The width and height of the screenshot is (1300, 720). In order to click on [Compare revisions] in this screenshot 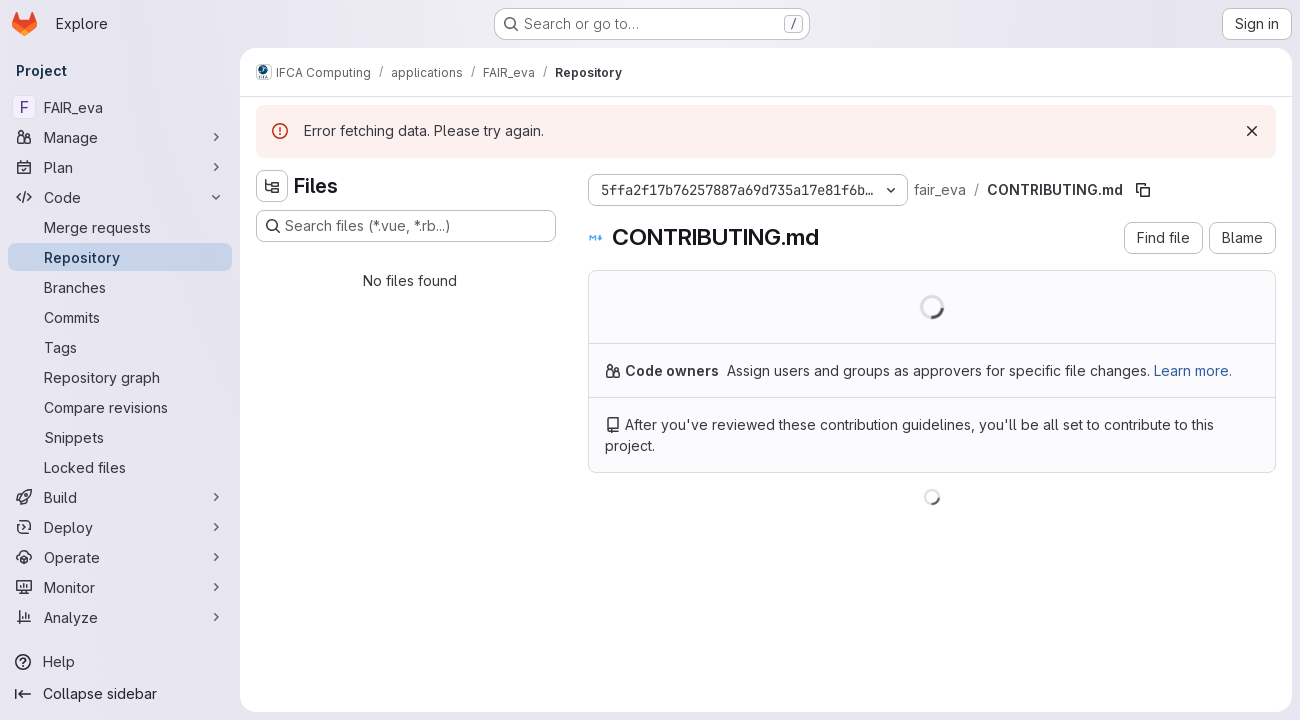, I will do `click(120, 407)`.